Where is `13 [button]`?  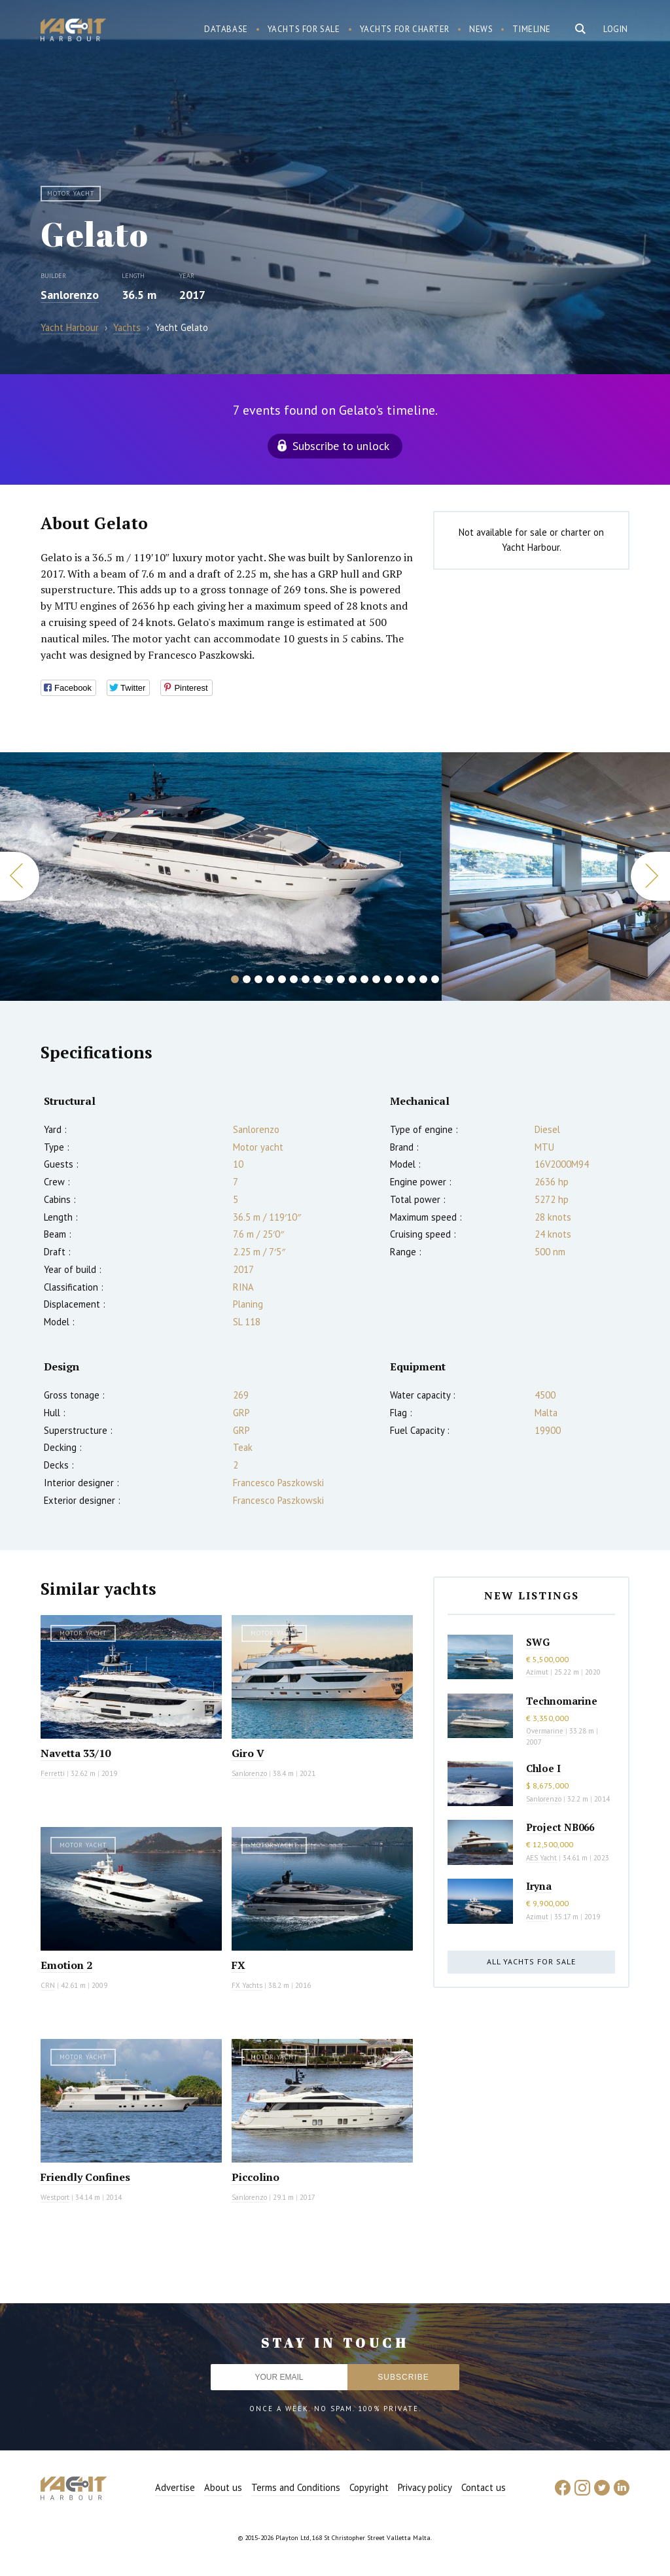 13 [button] is located at coordinates (376, 979).